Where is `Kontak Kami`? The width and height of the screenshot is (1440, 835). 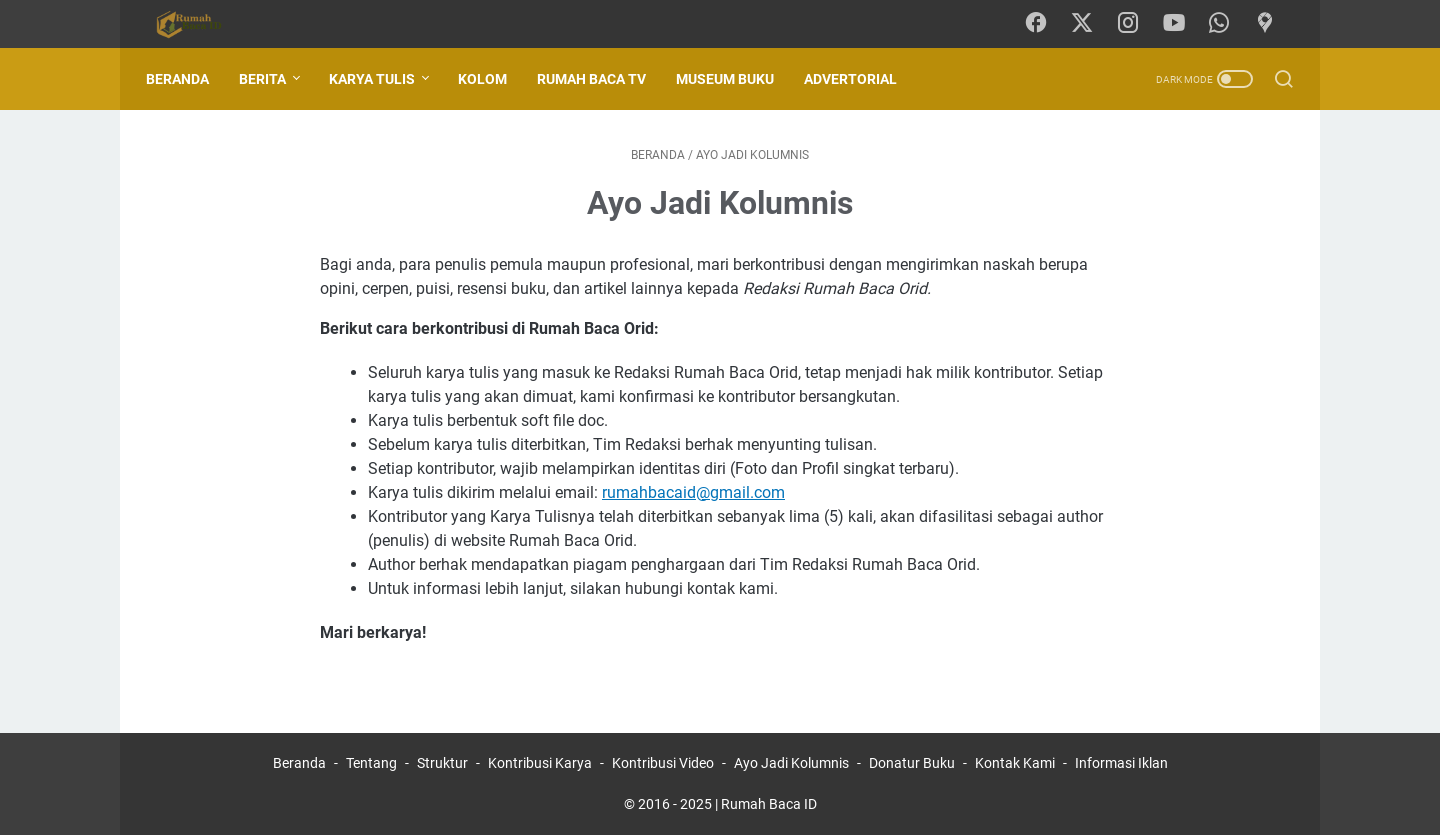
Kontak Kami is located at coordinates (1015, 763).